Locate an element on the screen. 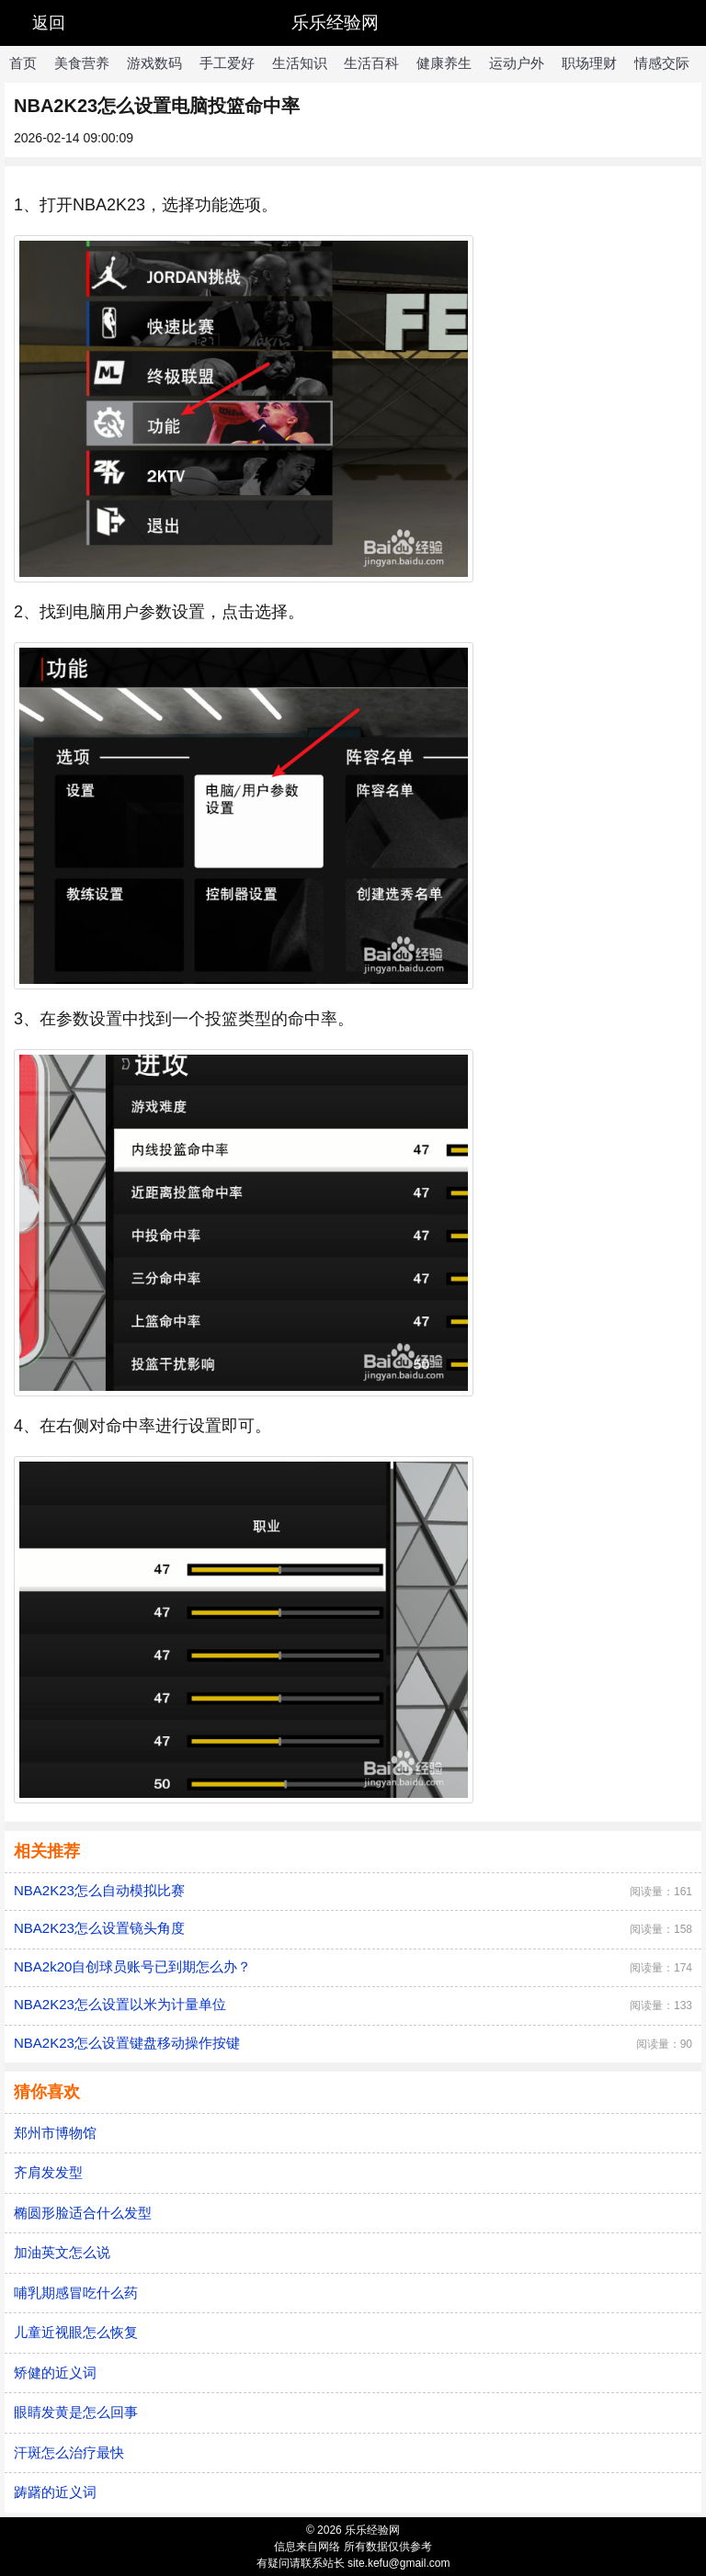  健康养生 is located at coordinates (444, 63).